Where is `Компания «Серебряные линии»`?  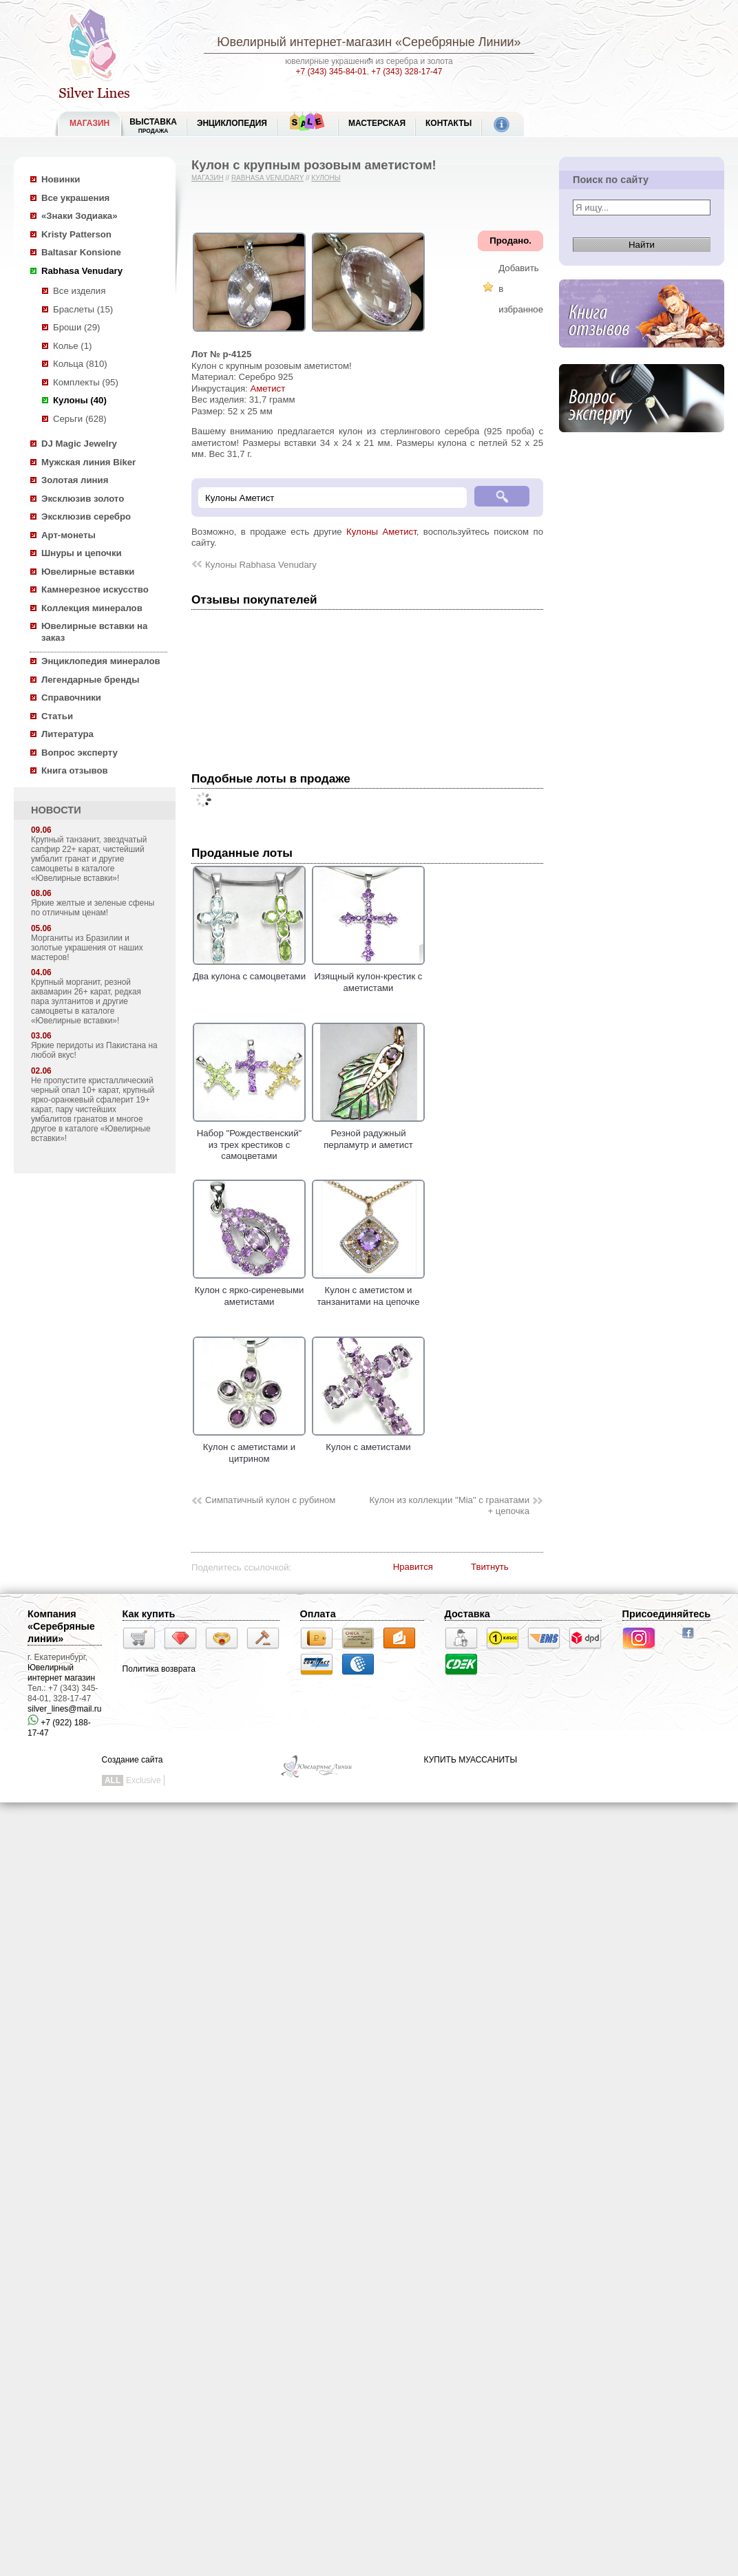
Компания «Серебряные линии» is located at coordinates (61, 1626).